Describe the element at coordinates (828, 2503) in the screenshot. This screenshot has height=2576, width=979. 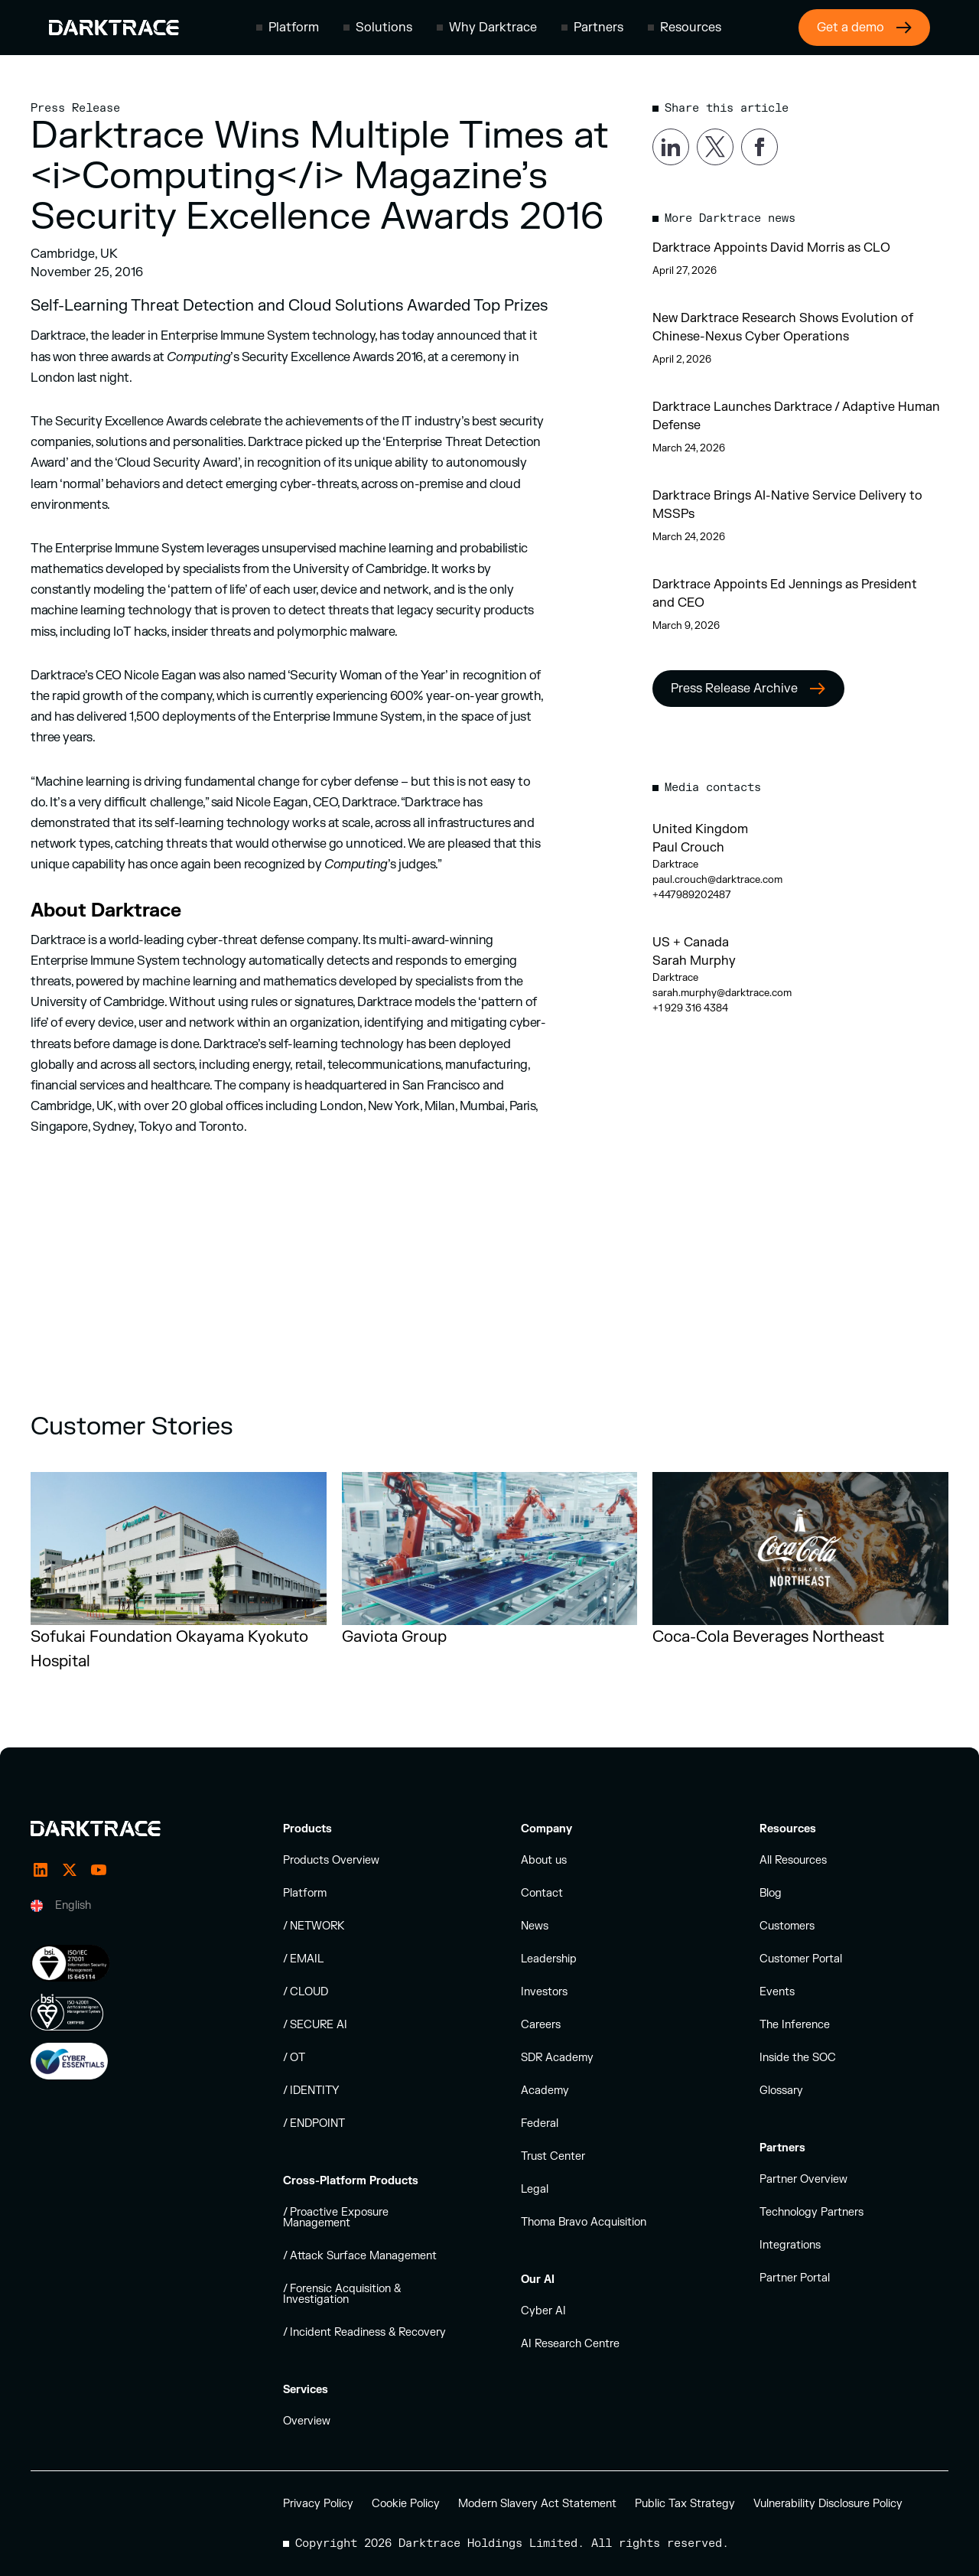
I see `Vulnerability Disclosure Policy` at that location.